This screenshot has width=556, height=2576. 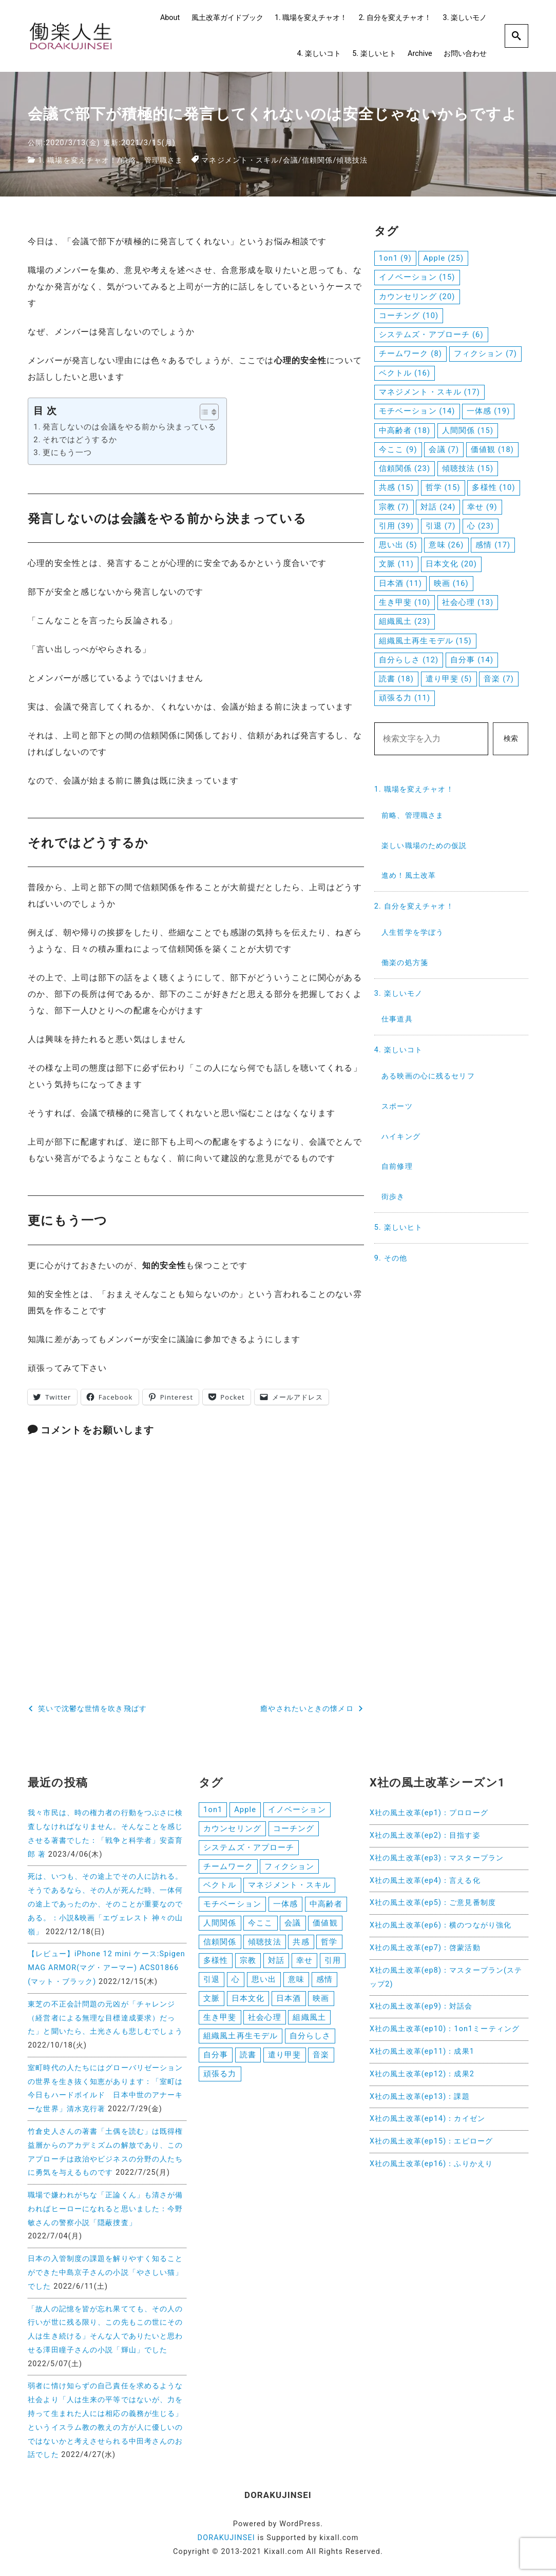 I want to click on 音楽, so click(x=321, y=2057).